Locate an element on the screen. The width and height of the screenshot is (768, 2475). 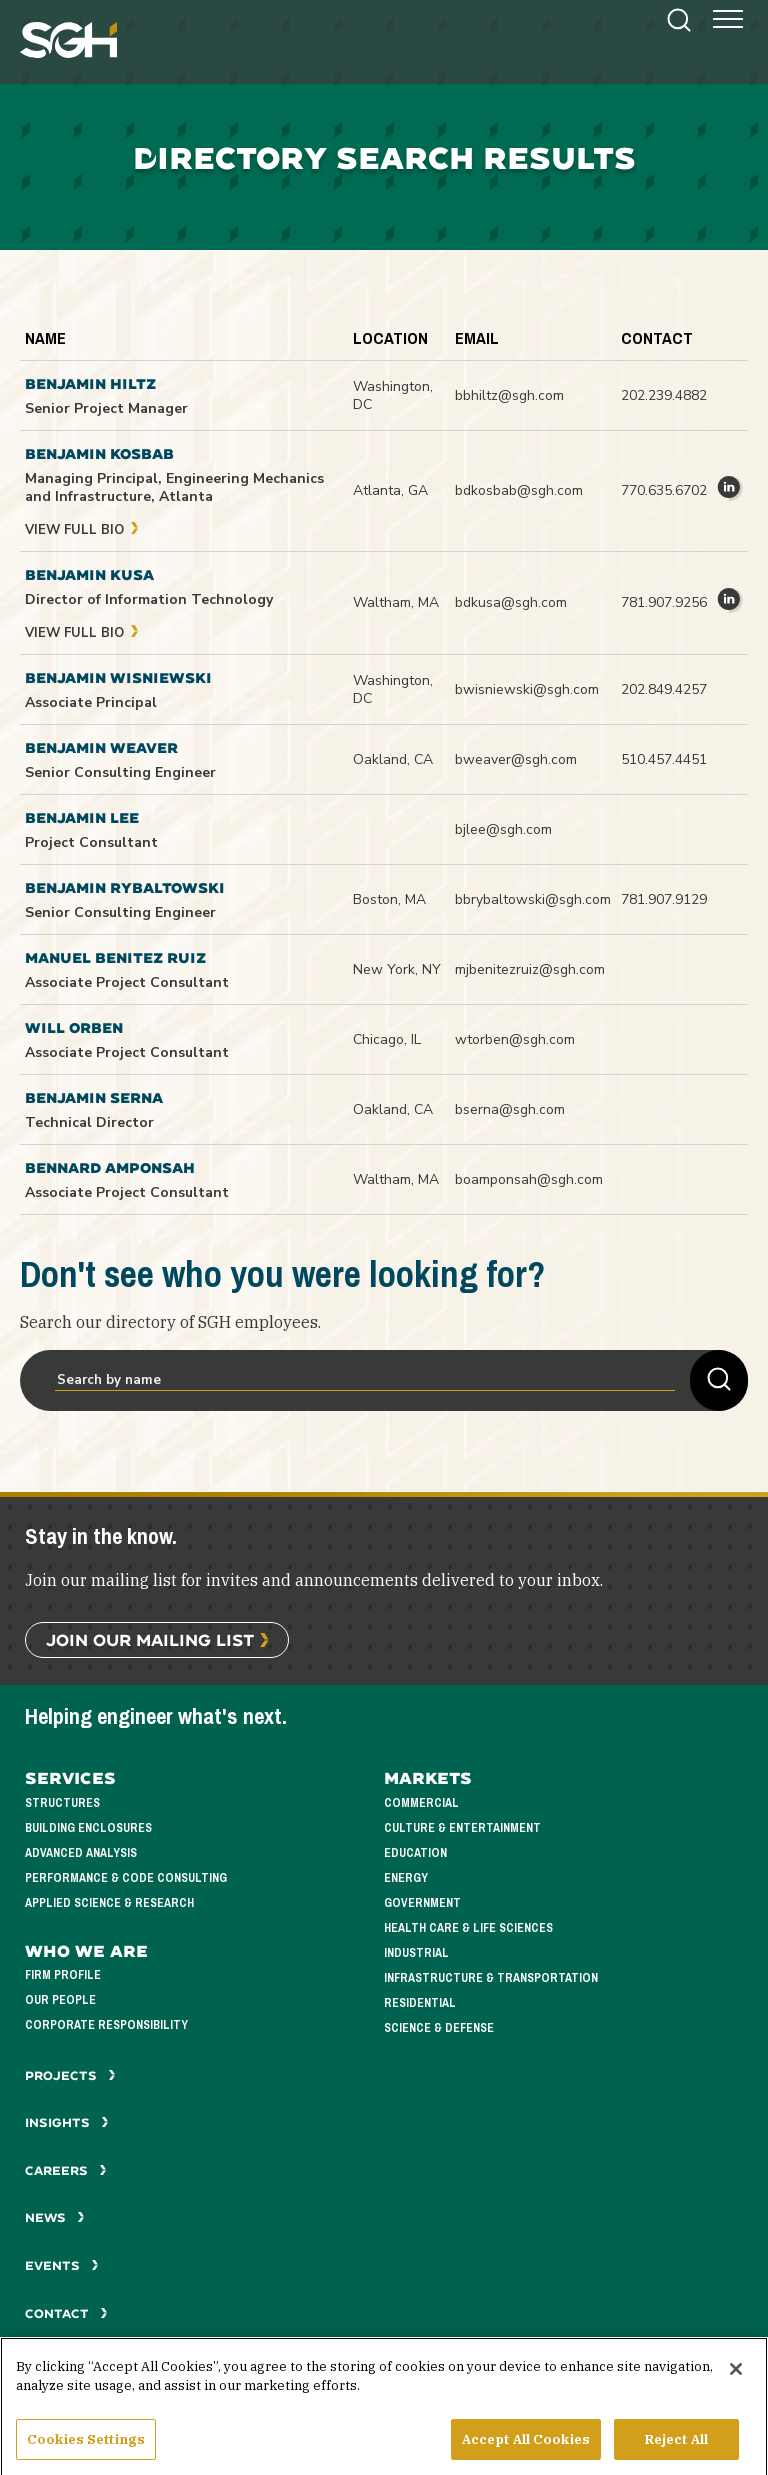
Firm Profile is located at coordinates (63, 1975).